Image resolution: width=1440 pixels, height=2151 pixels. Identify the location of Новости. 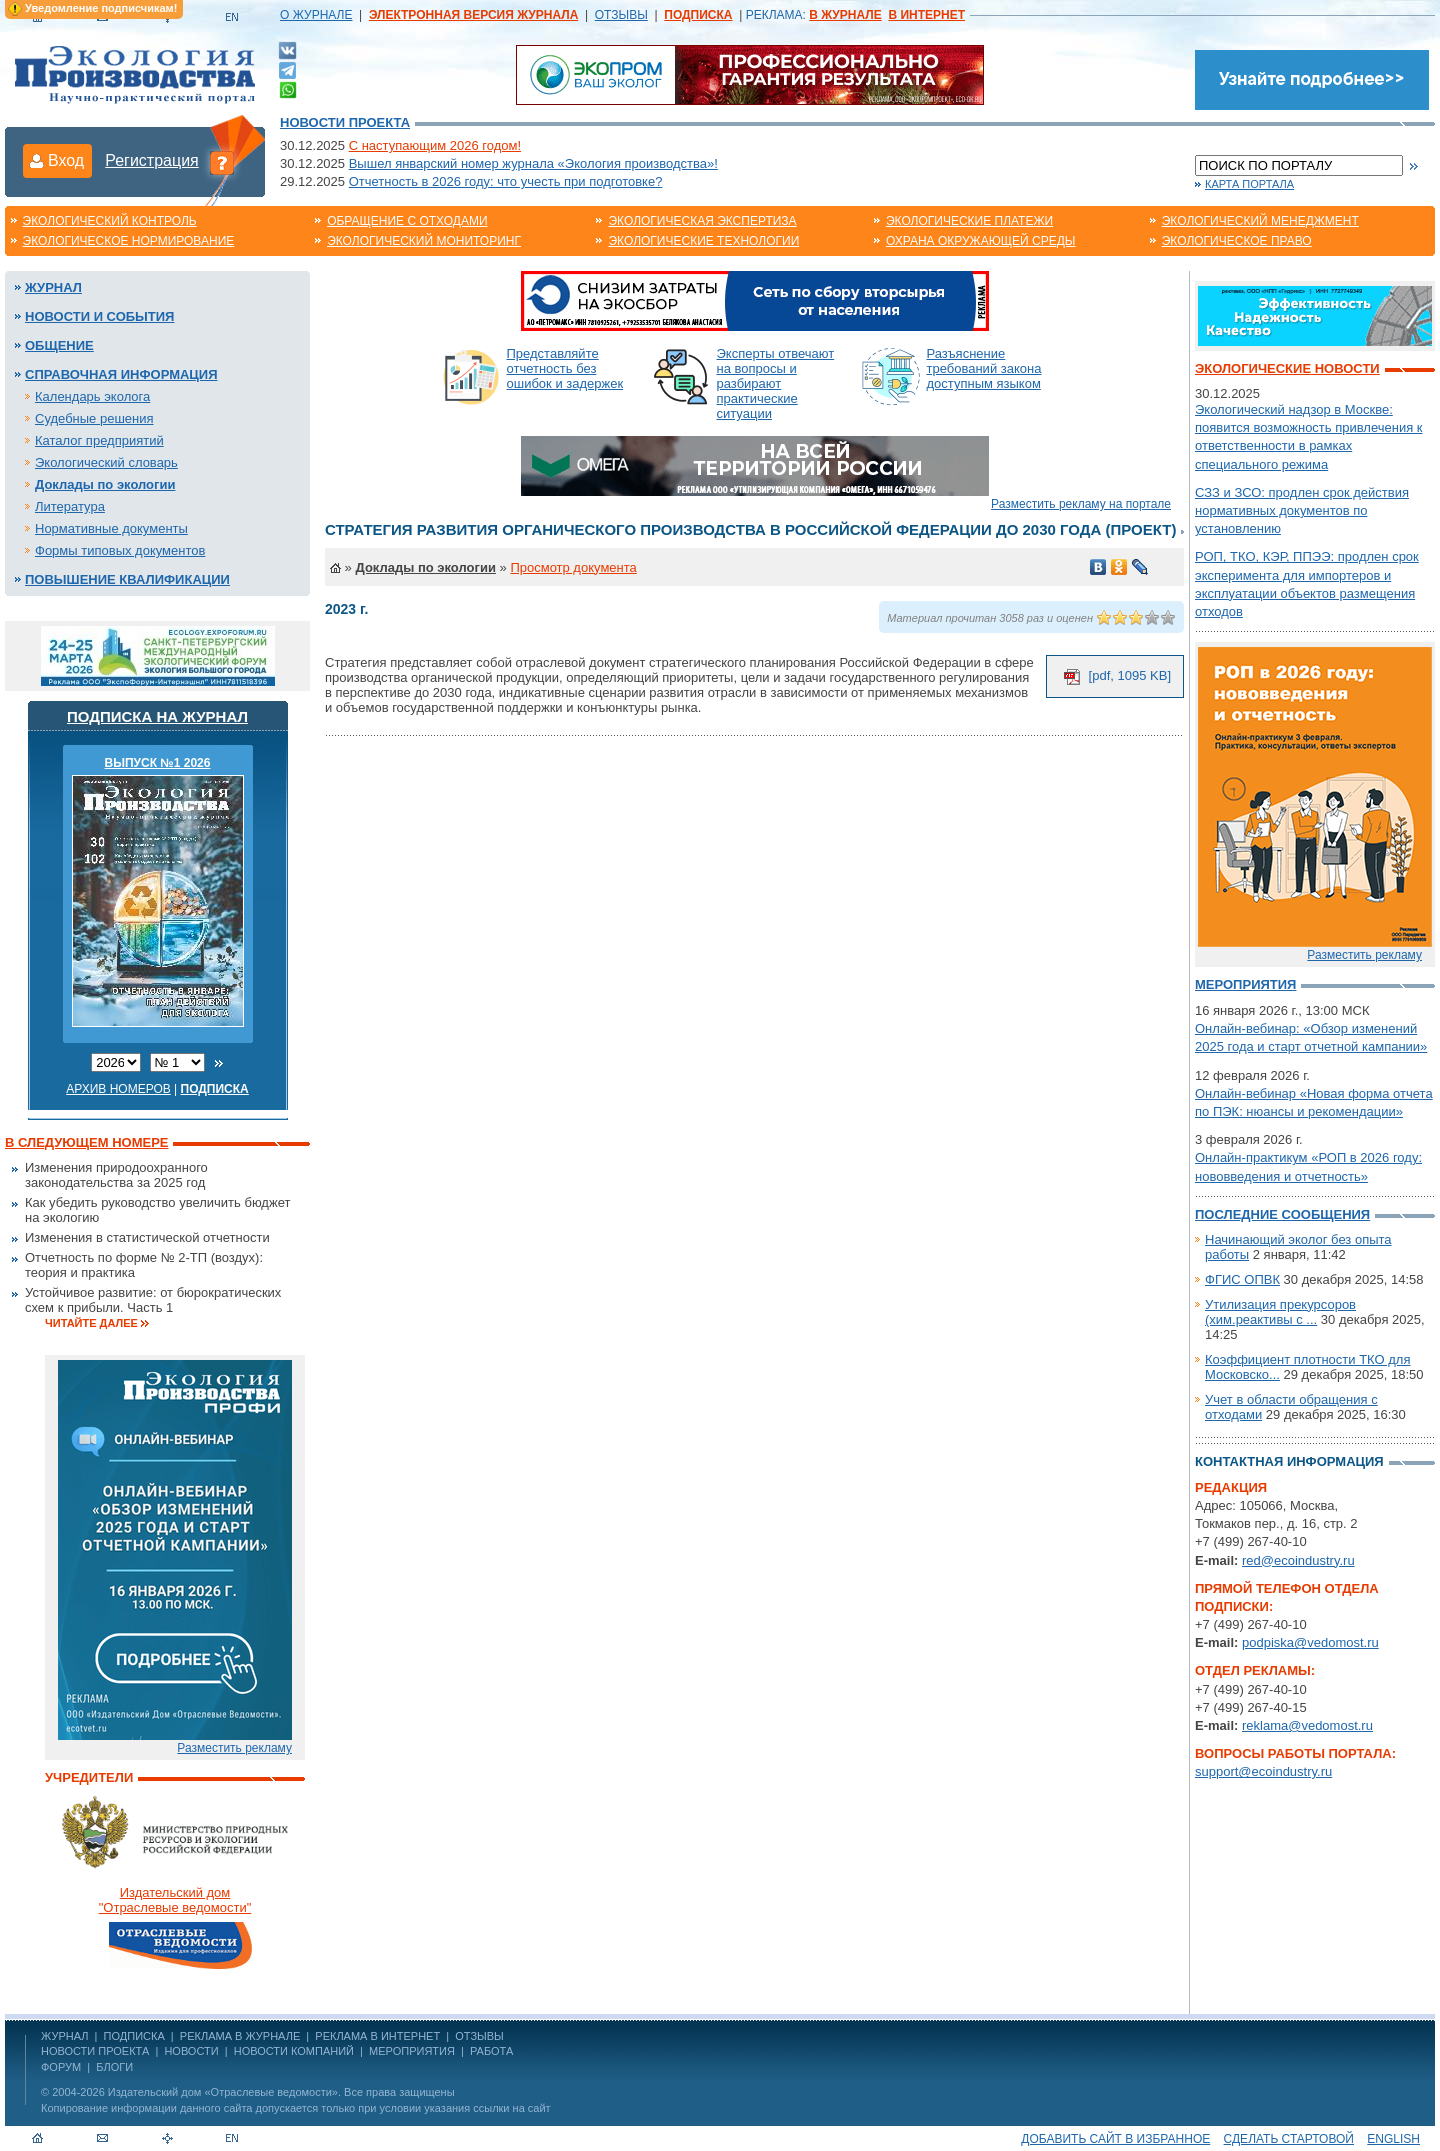
(191, 2051).